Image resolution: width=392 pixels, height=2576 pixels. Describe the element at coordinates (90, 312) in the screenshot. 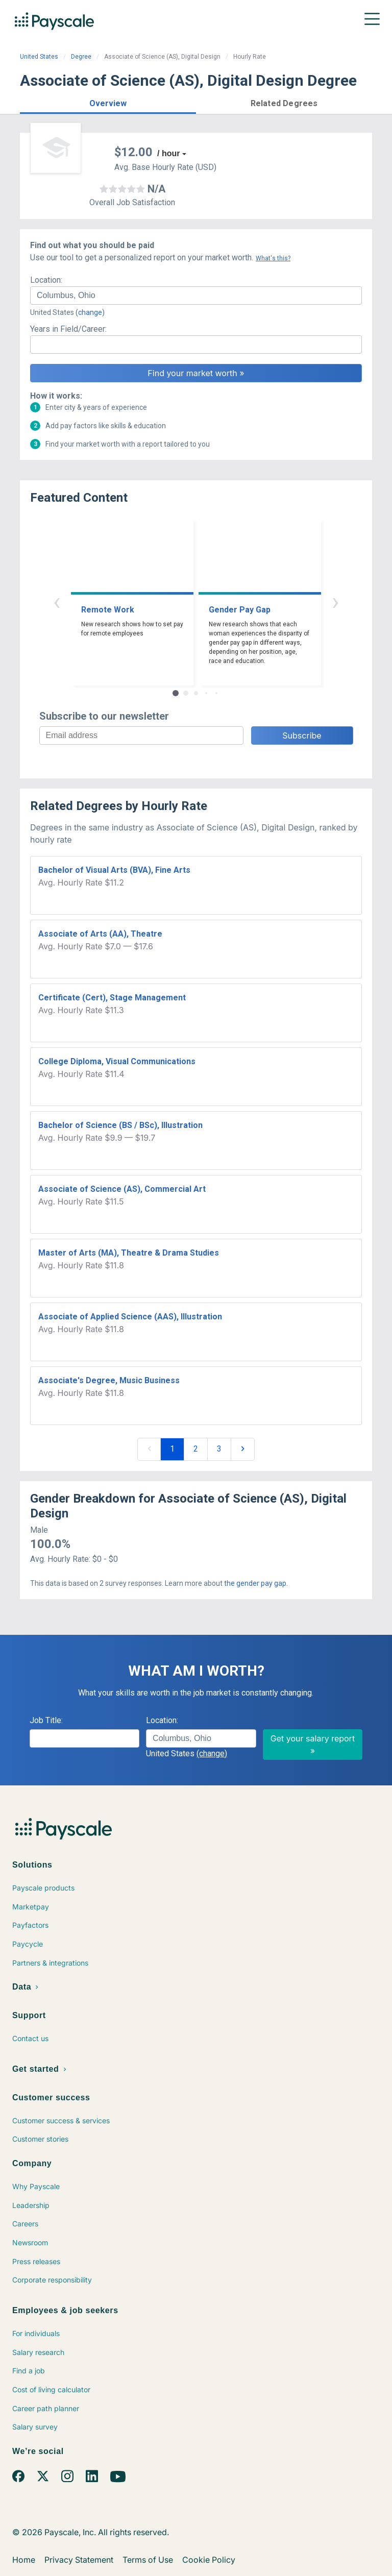

I see `(change)` at that location.